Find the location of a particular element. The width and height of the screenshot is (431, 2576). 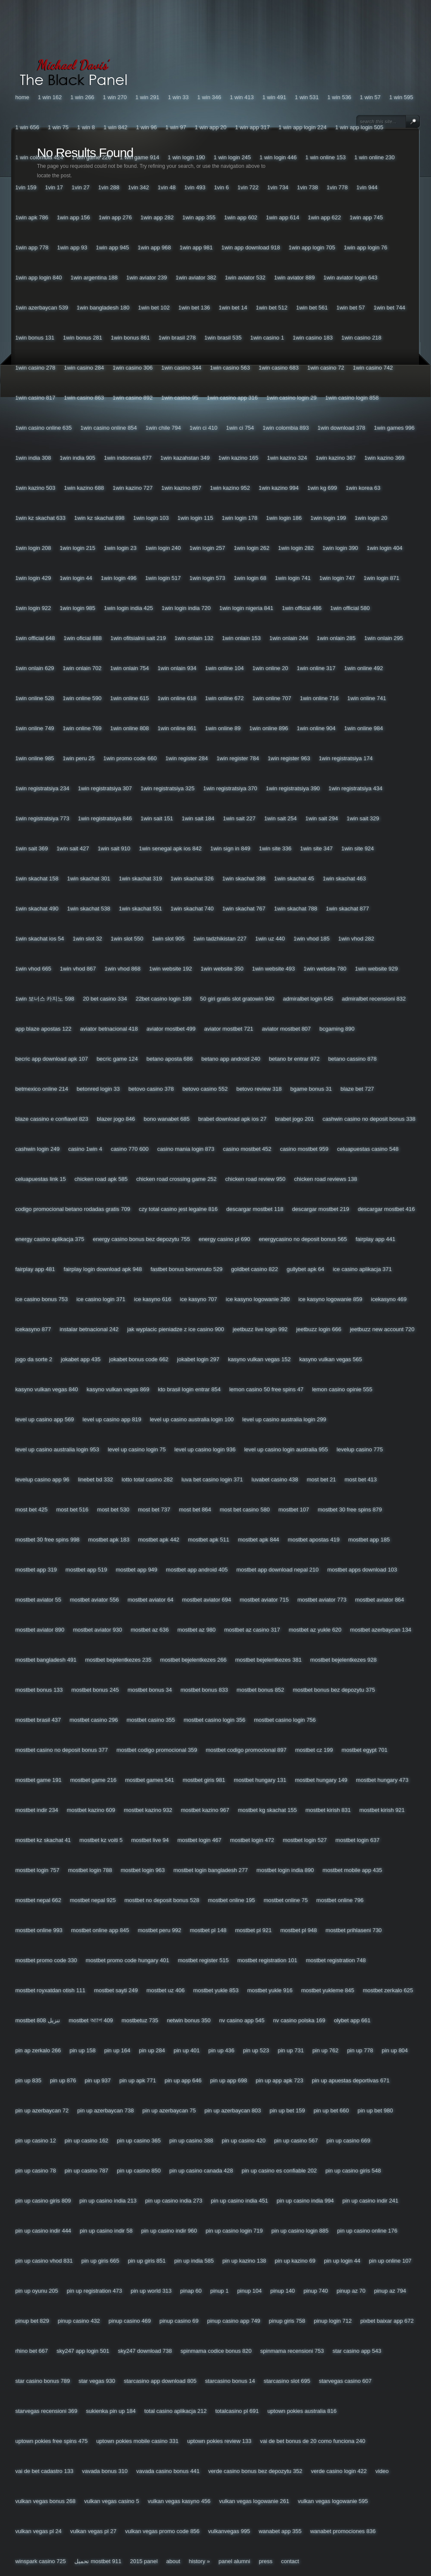

1 Win Online 230 is located at coordinates (375, 157).